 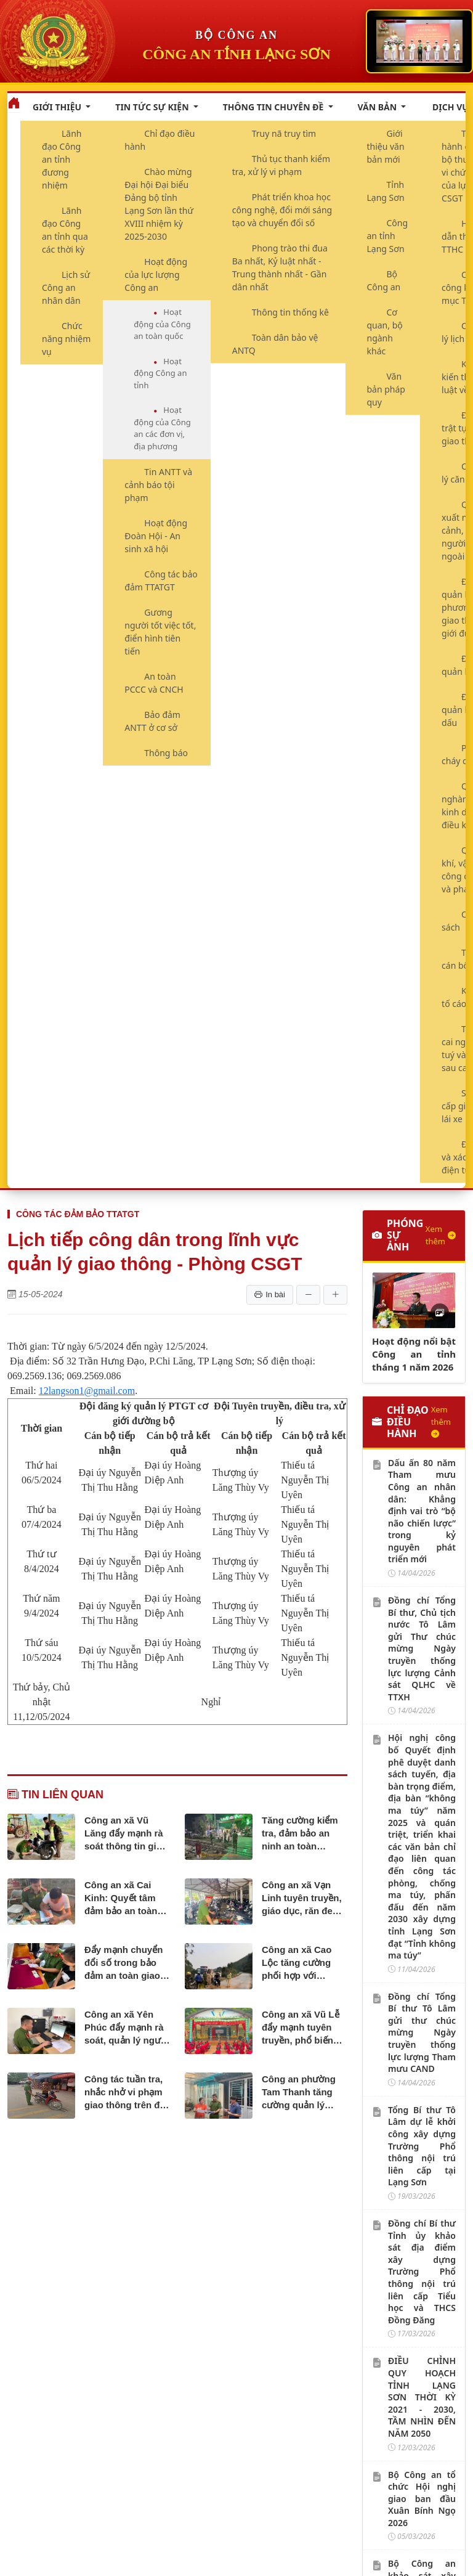 What do you see at coordinates (303, 2028) in the screenshot?
I see `Công an xã Vũ Lễ đẩy mạnh tuyên truyền, phổ biến pháp luật về an toàn giao thông tại các trường học trên địa bàn` at bounding box center [303, 2028].